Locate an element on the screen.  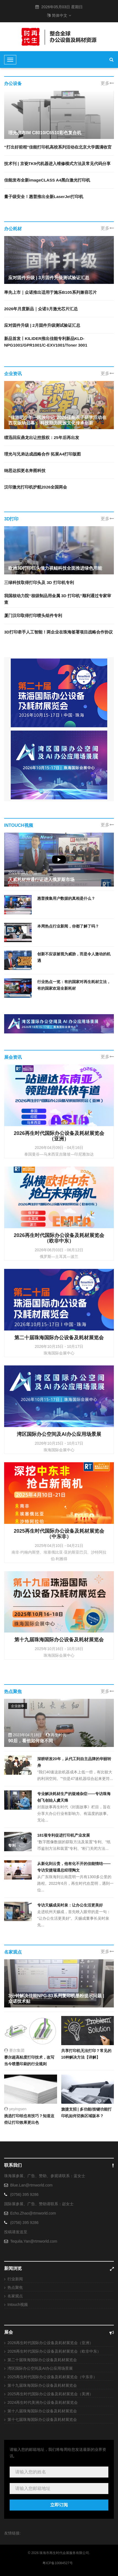
粤ICP备10084527号 is located at coordinates (57, 2563).